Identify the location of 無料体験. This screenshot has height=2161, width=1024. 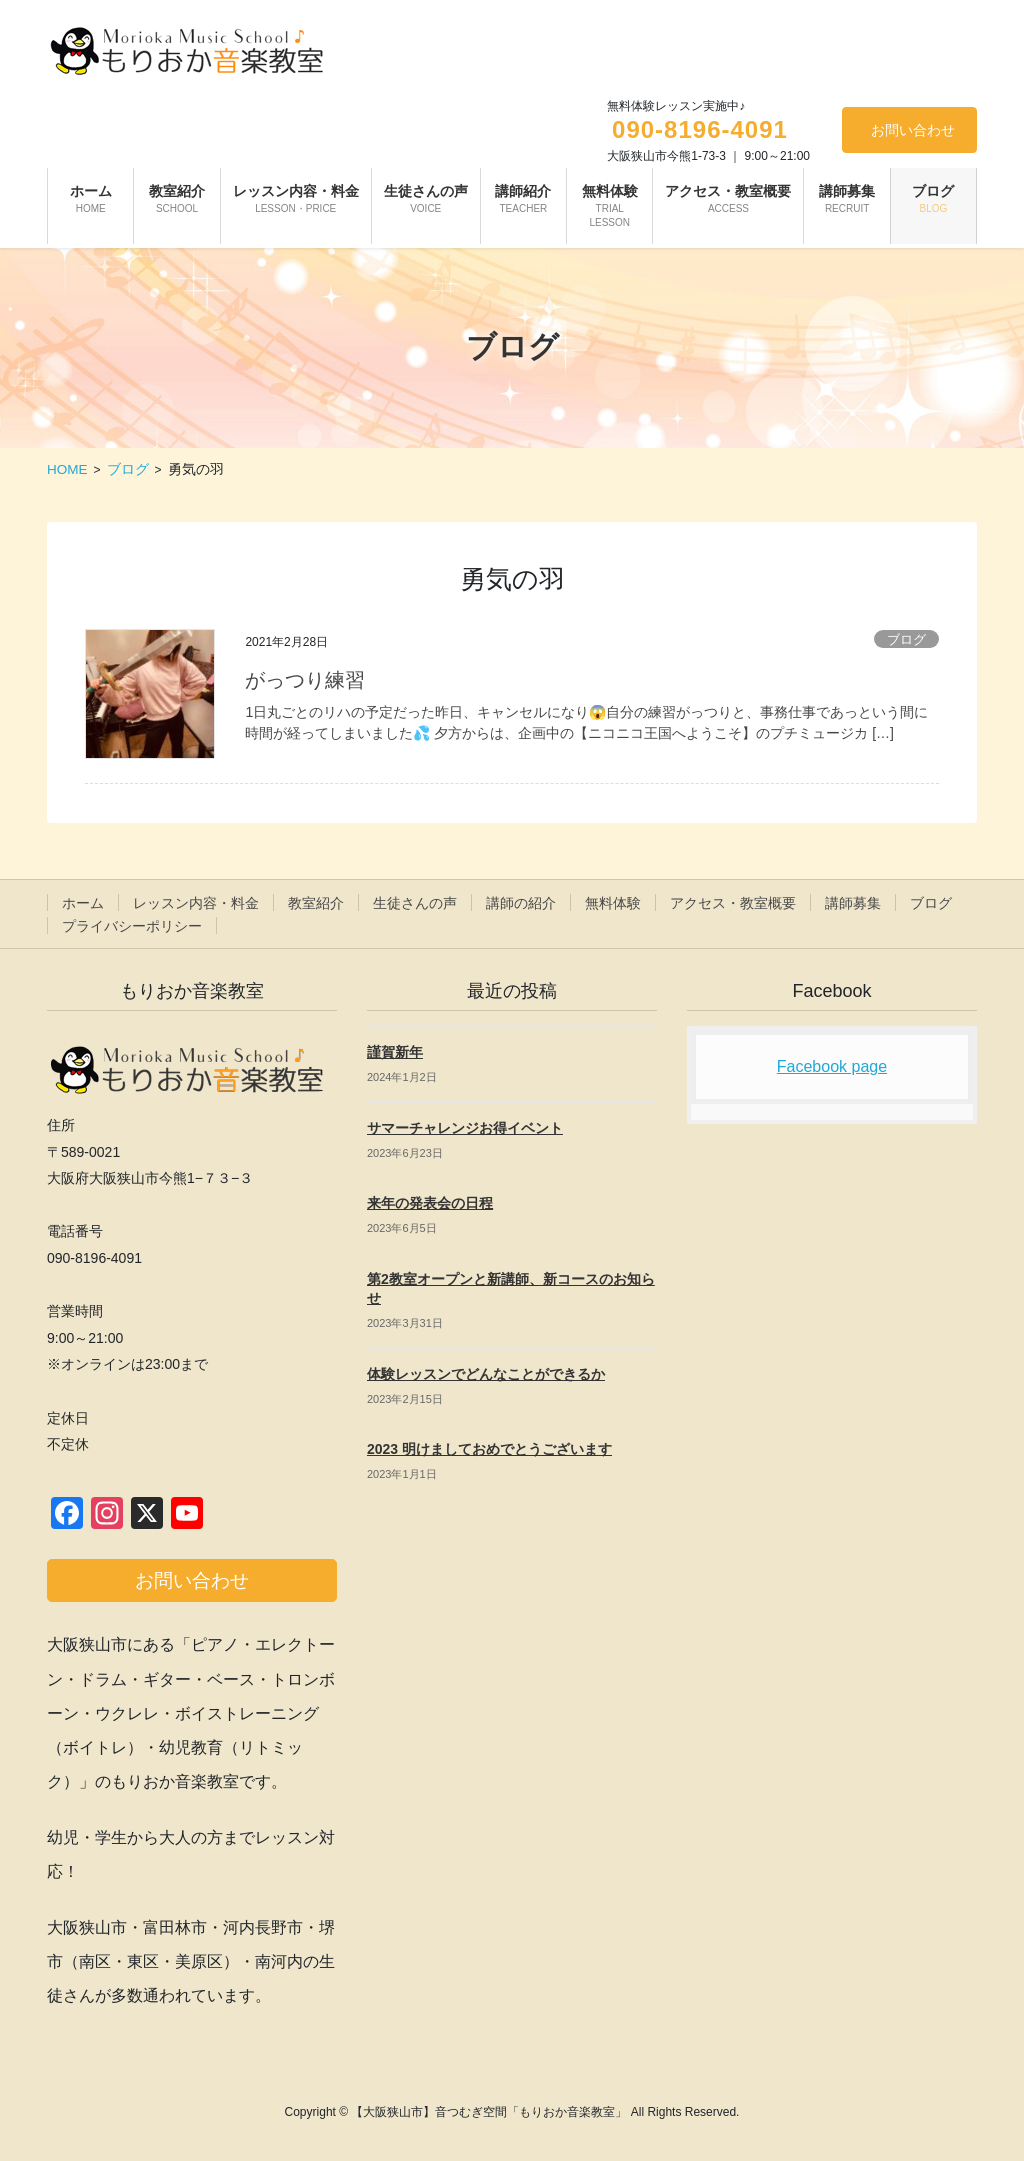
(613, 903).